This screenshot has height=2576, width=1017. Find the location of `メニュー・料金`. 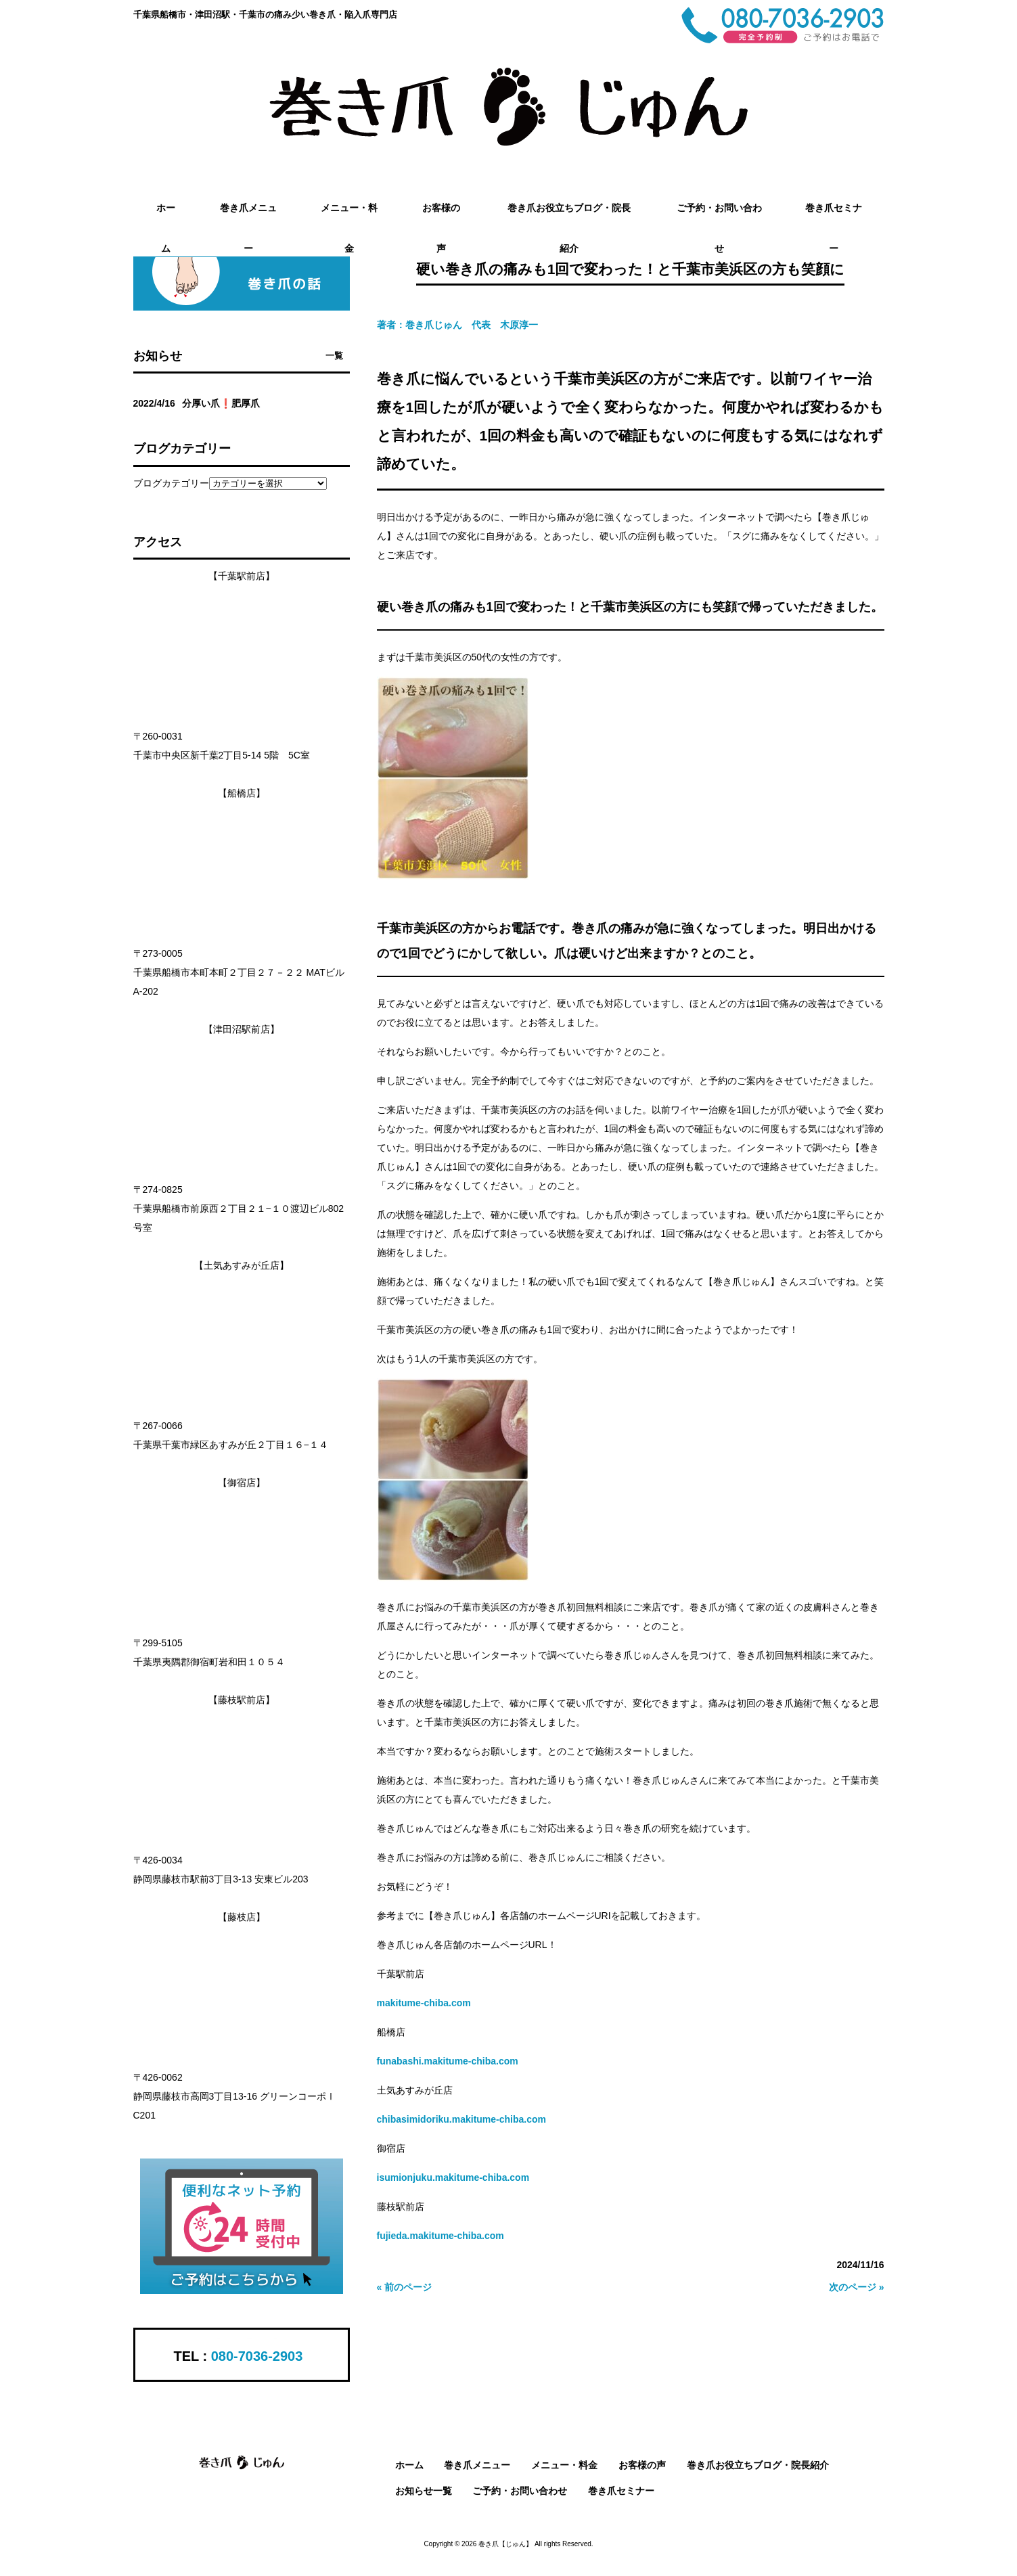

メニュー・料金 is located at coordinates (564, 2465).